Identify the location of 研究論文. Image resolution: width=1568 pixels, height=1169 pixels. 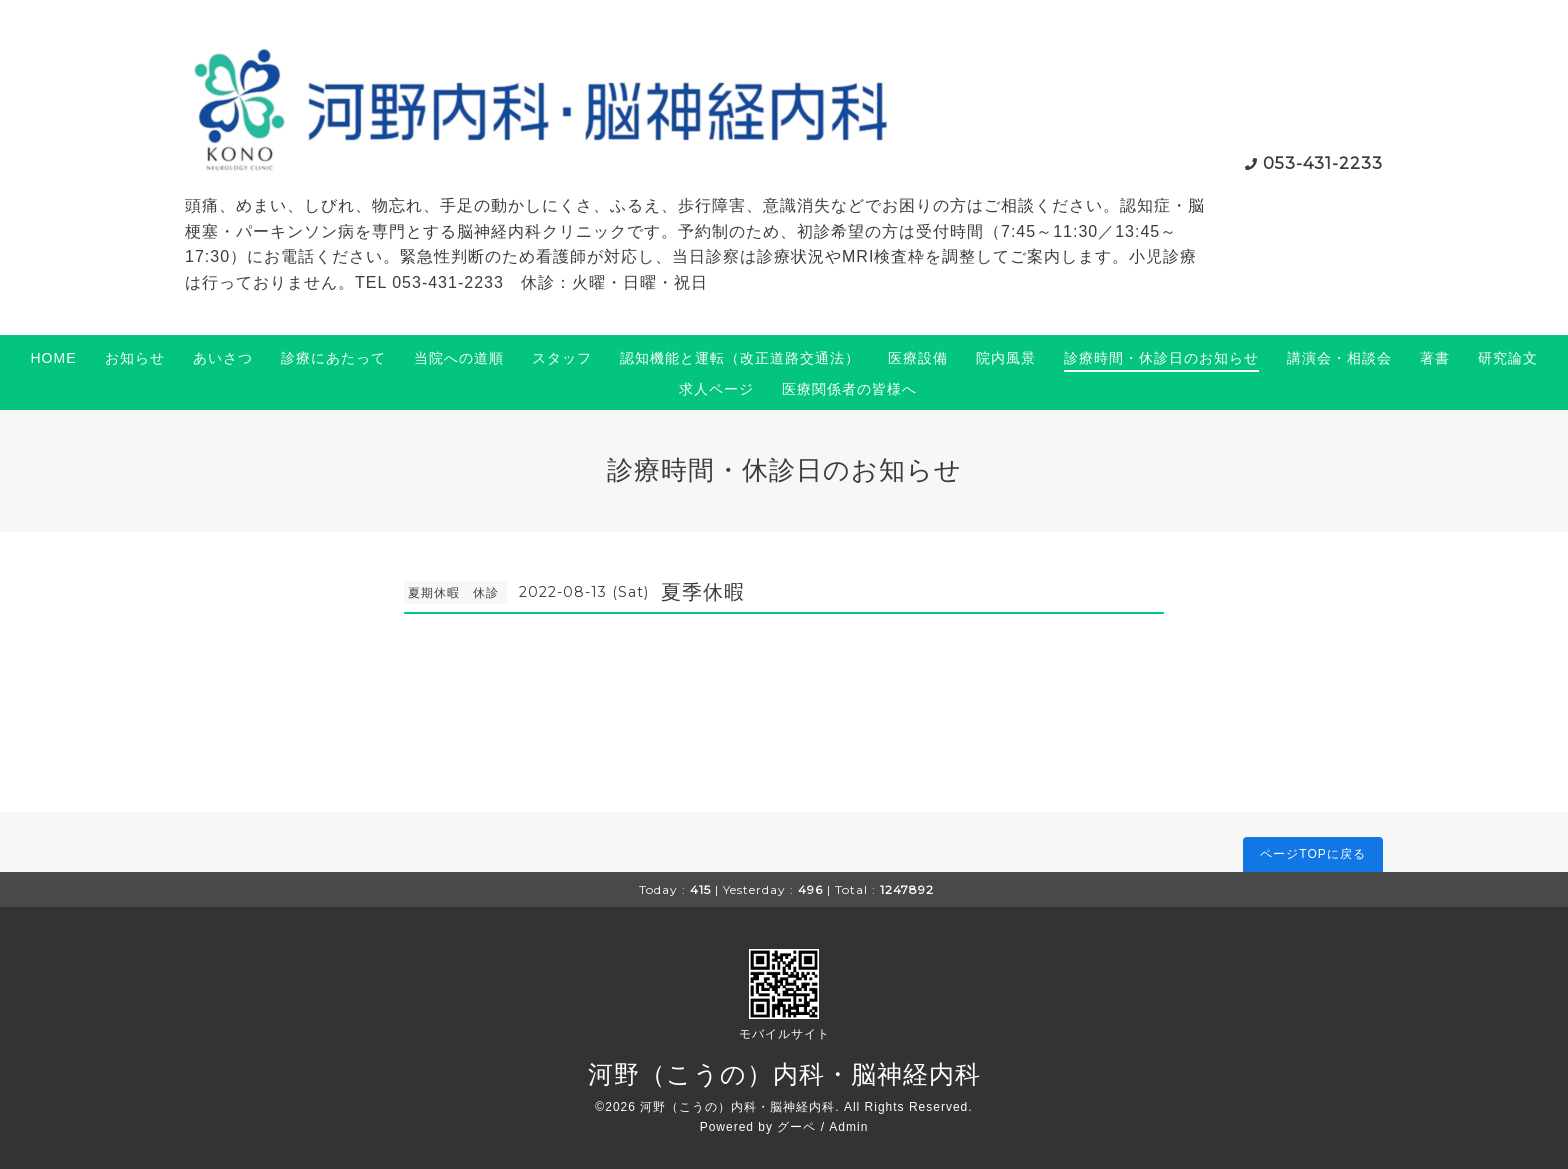
(1508, 358).